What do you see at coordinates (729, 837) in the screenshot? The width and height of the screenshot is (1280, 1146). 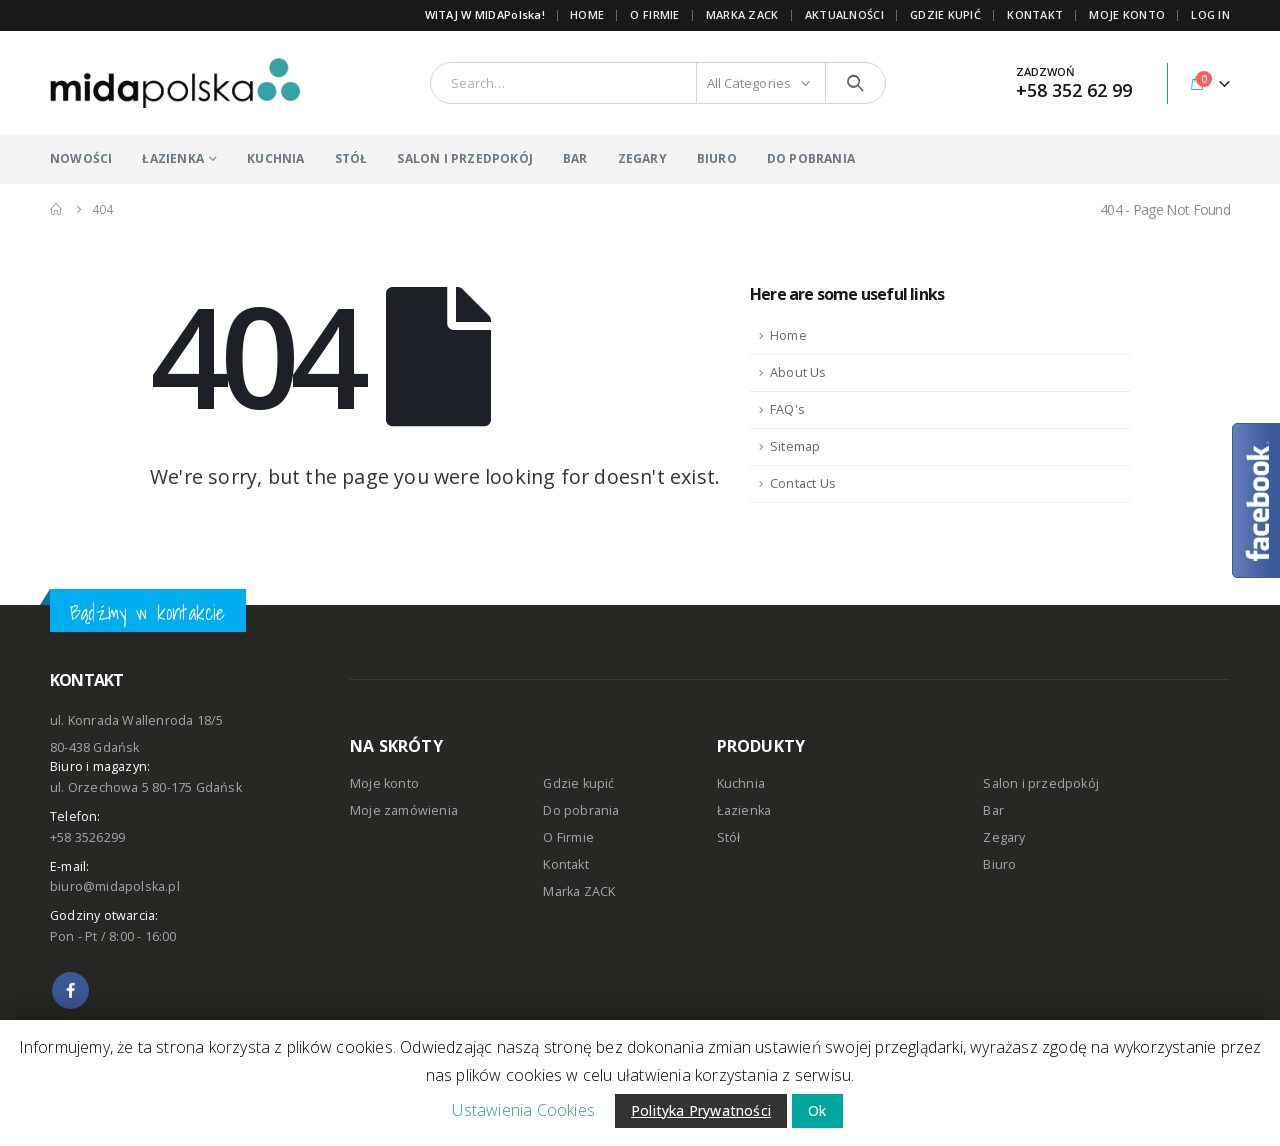 I see `Stół` at bounding box center [729, 837].